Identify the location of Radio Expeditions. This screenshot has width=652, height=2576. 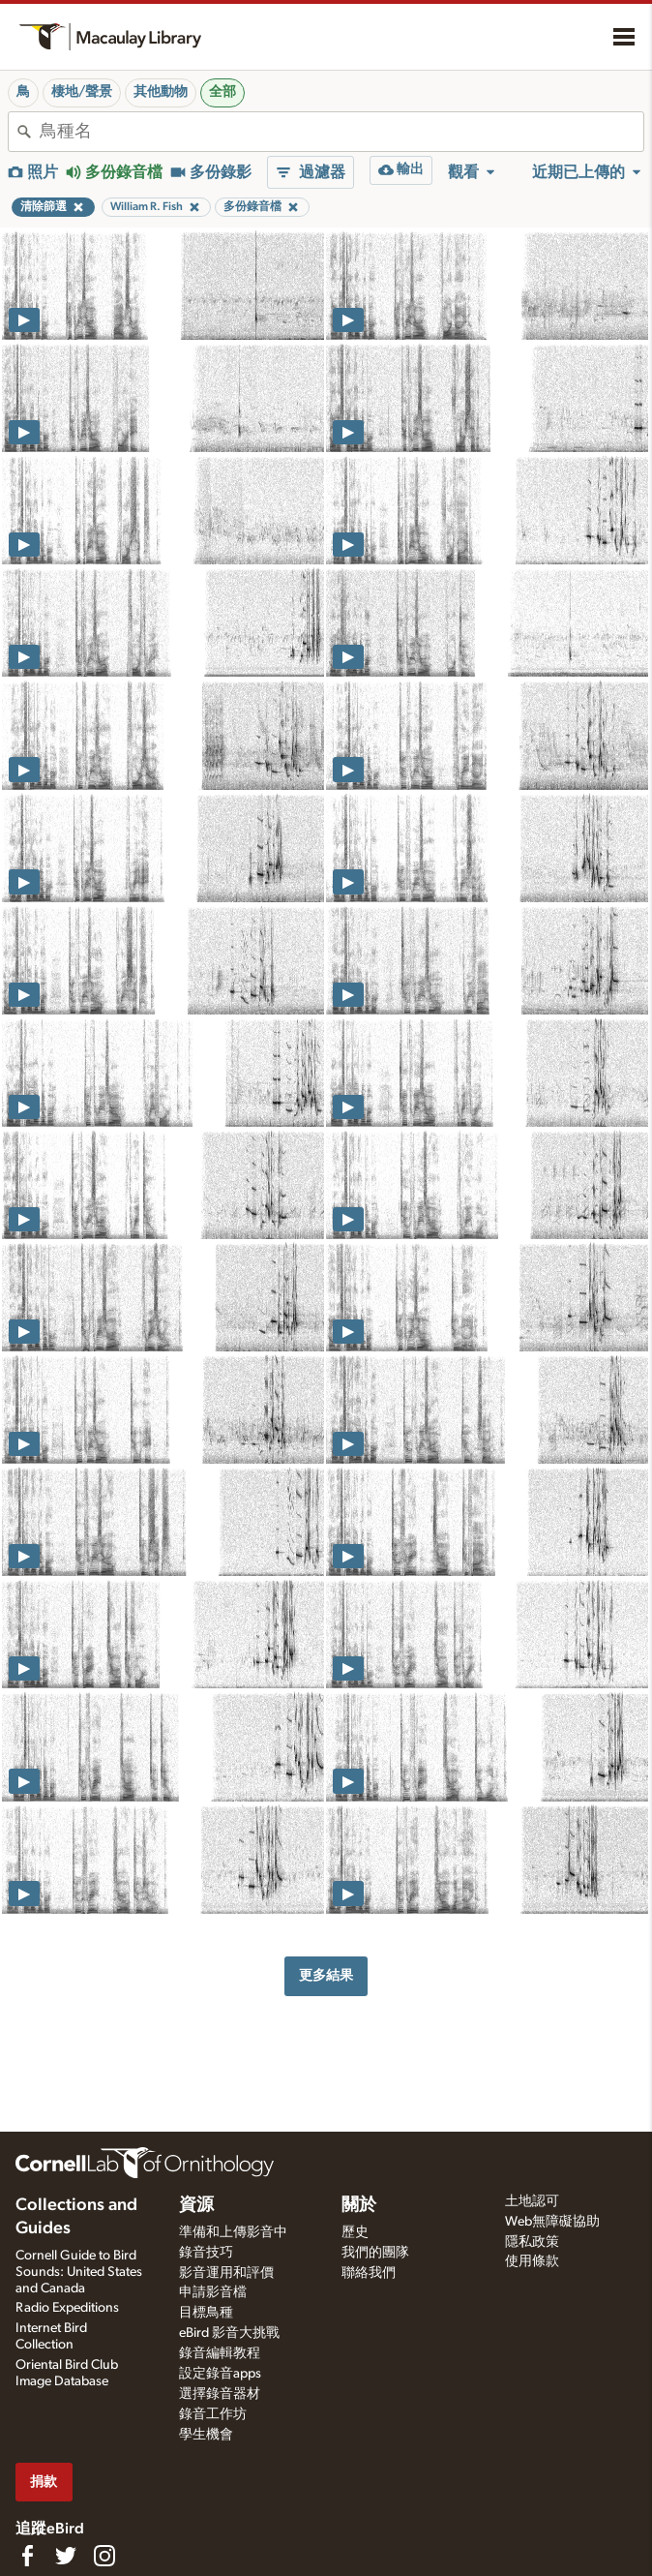
(67, 2308).